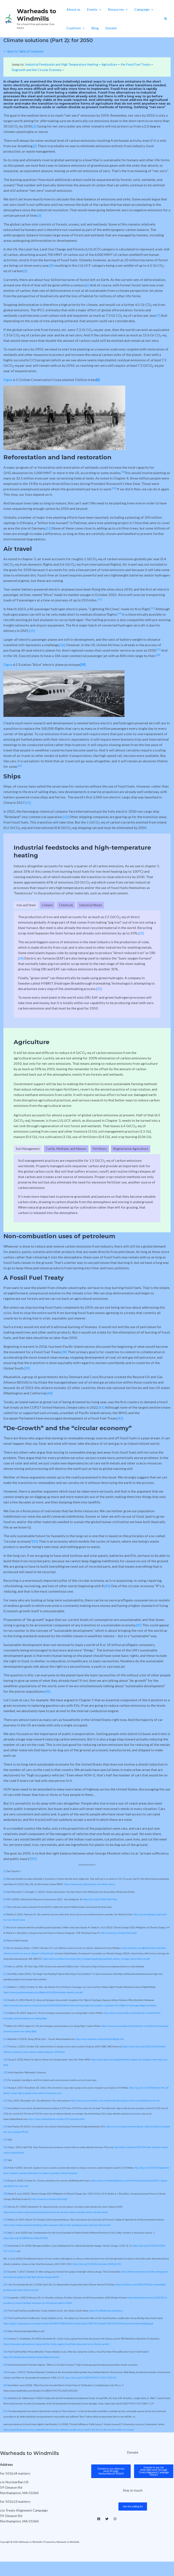  I want to click on Industrial Feedstocks and High Temperature Heating, so click(65, 67).